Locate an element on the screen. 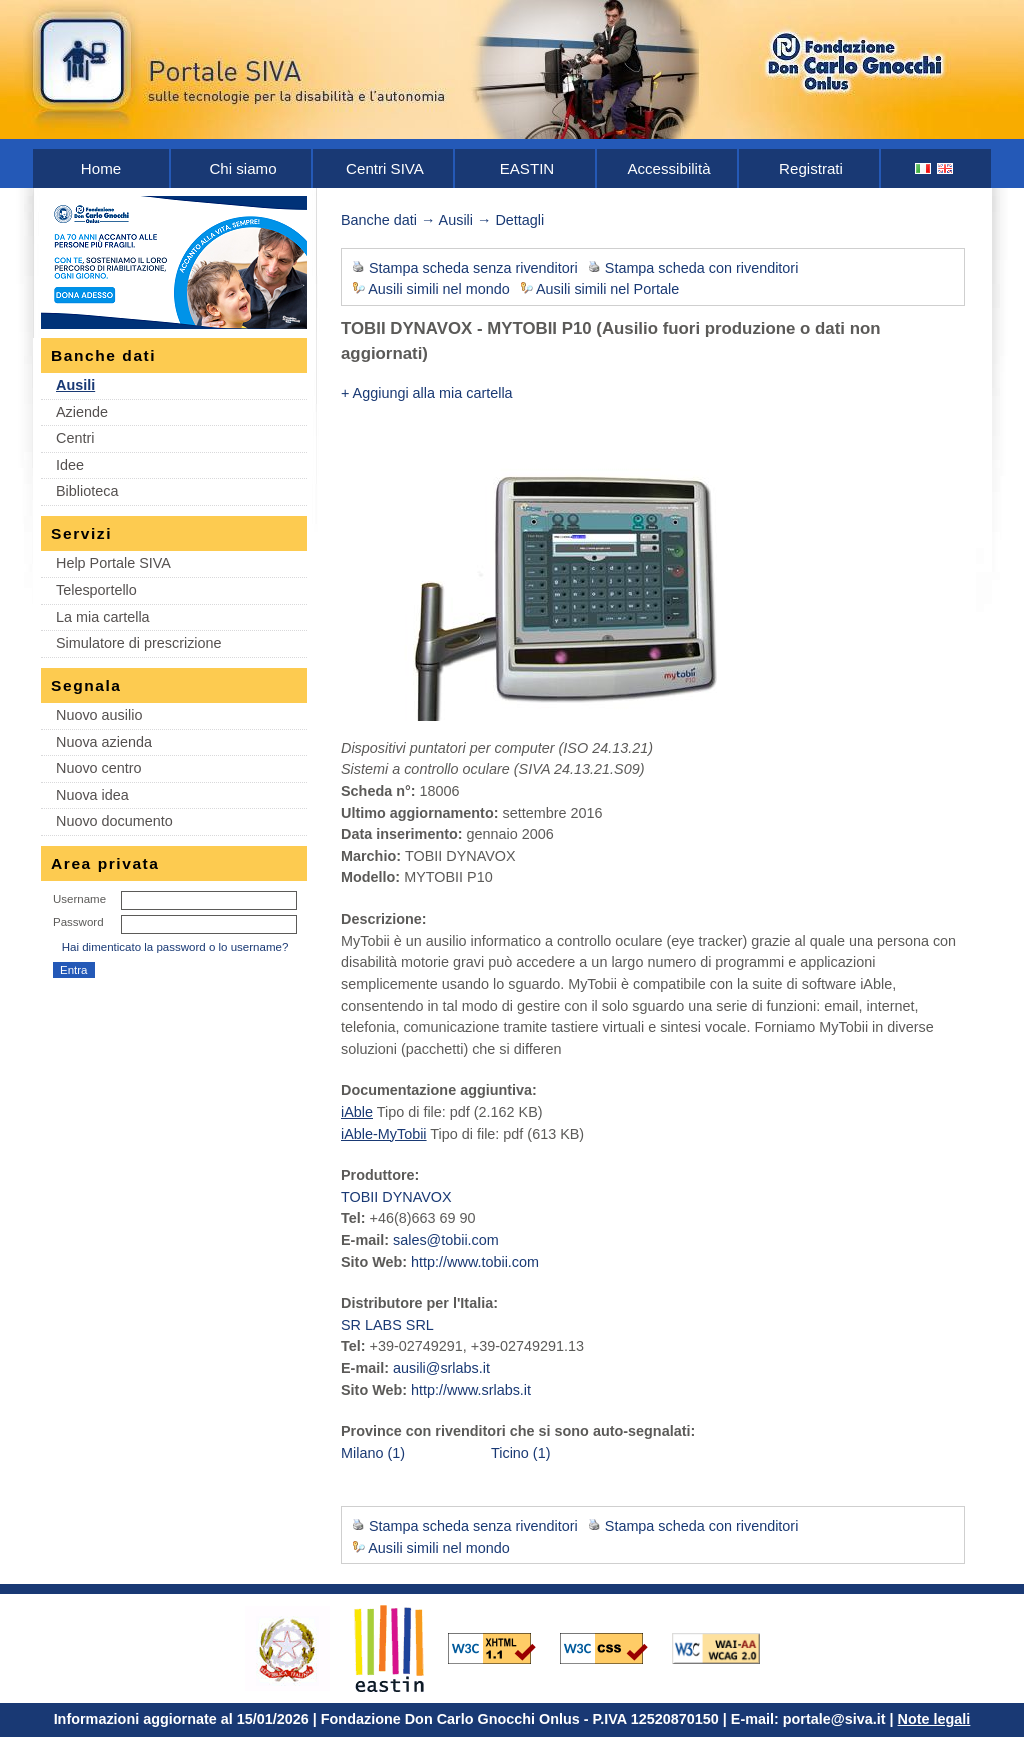 Image resolution: width=1024 pixels, height=1737 pixels. iAble-MyTobii is located at coordinates (384, 1134).